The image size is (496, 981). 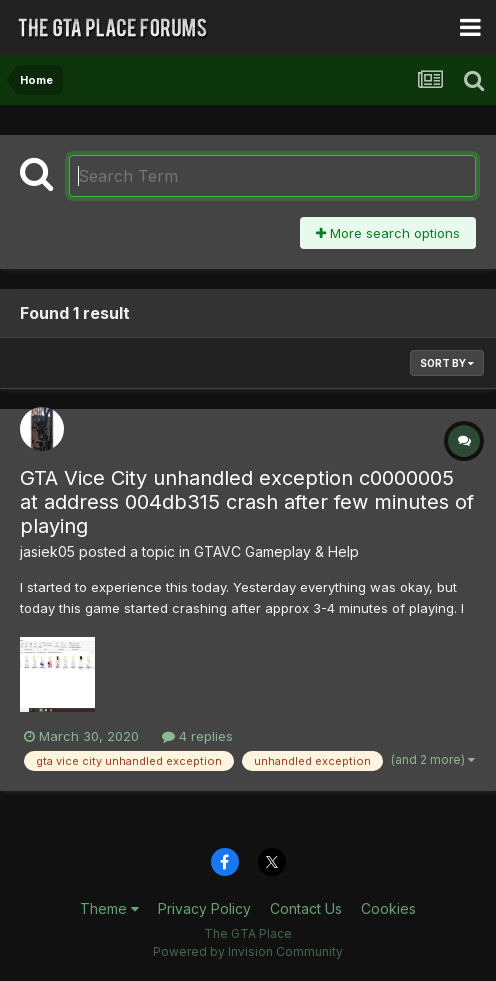 I want to click on GTA Vice City unhandled exception c0000005 at address 004db315 crash after few minutes of playing, so click(x=247, y=502).